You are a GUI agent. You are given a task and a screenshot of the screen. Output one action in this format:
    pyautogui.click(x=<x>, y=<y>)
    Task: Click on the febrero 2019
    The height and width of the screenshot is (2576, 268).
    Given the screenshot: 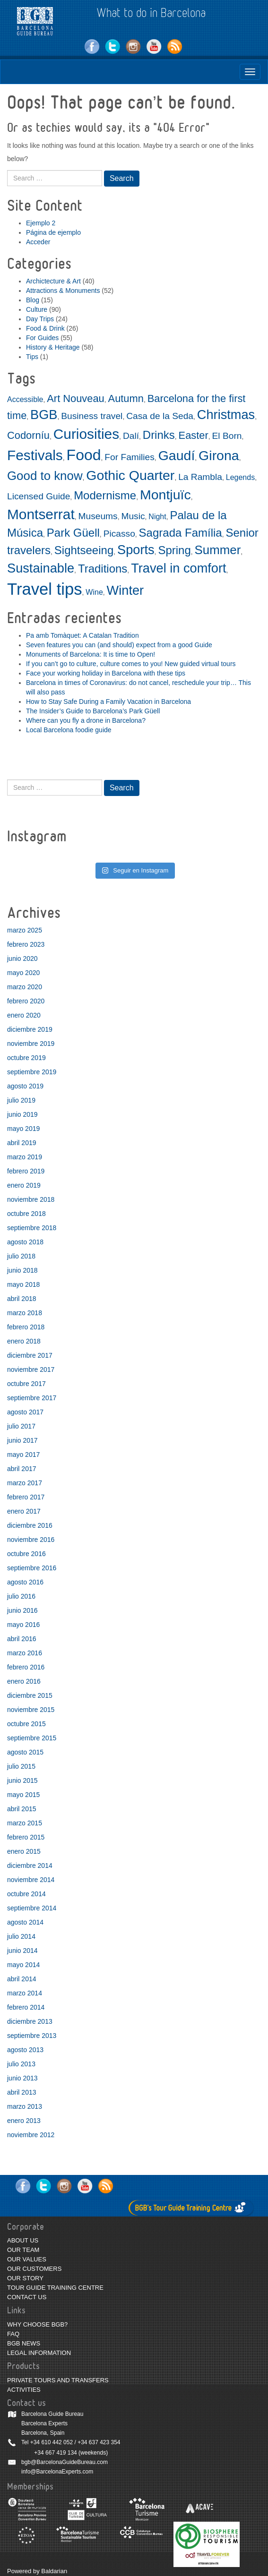 What is the action you would take?
    pyautogui.click(x=25, y=1171)
    